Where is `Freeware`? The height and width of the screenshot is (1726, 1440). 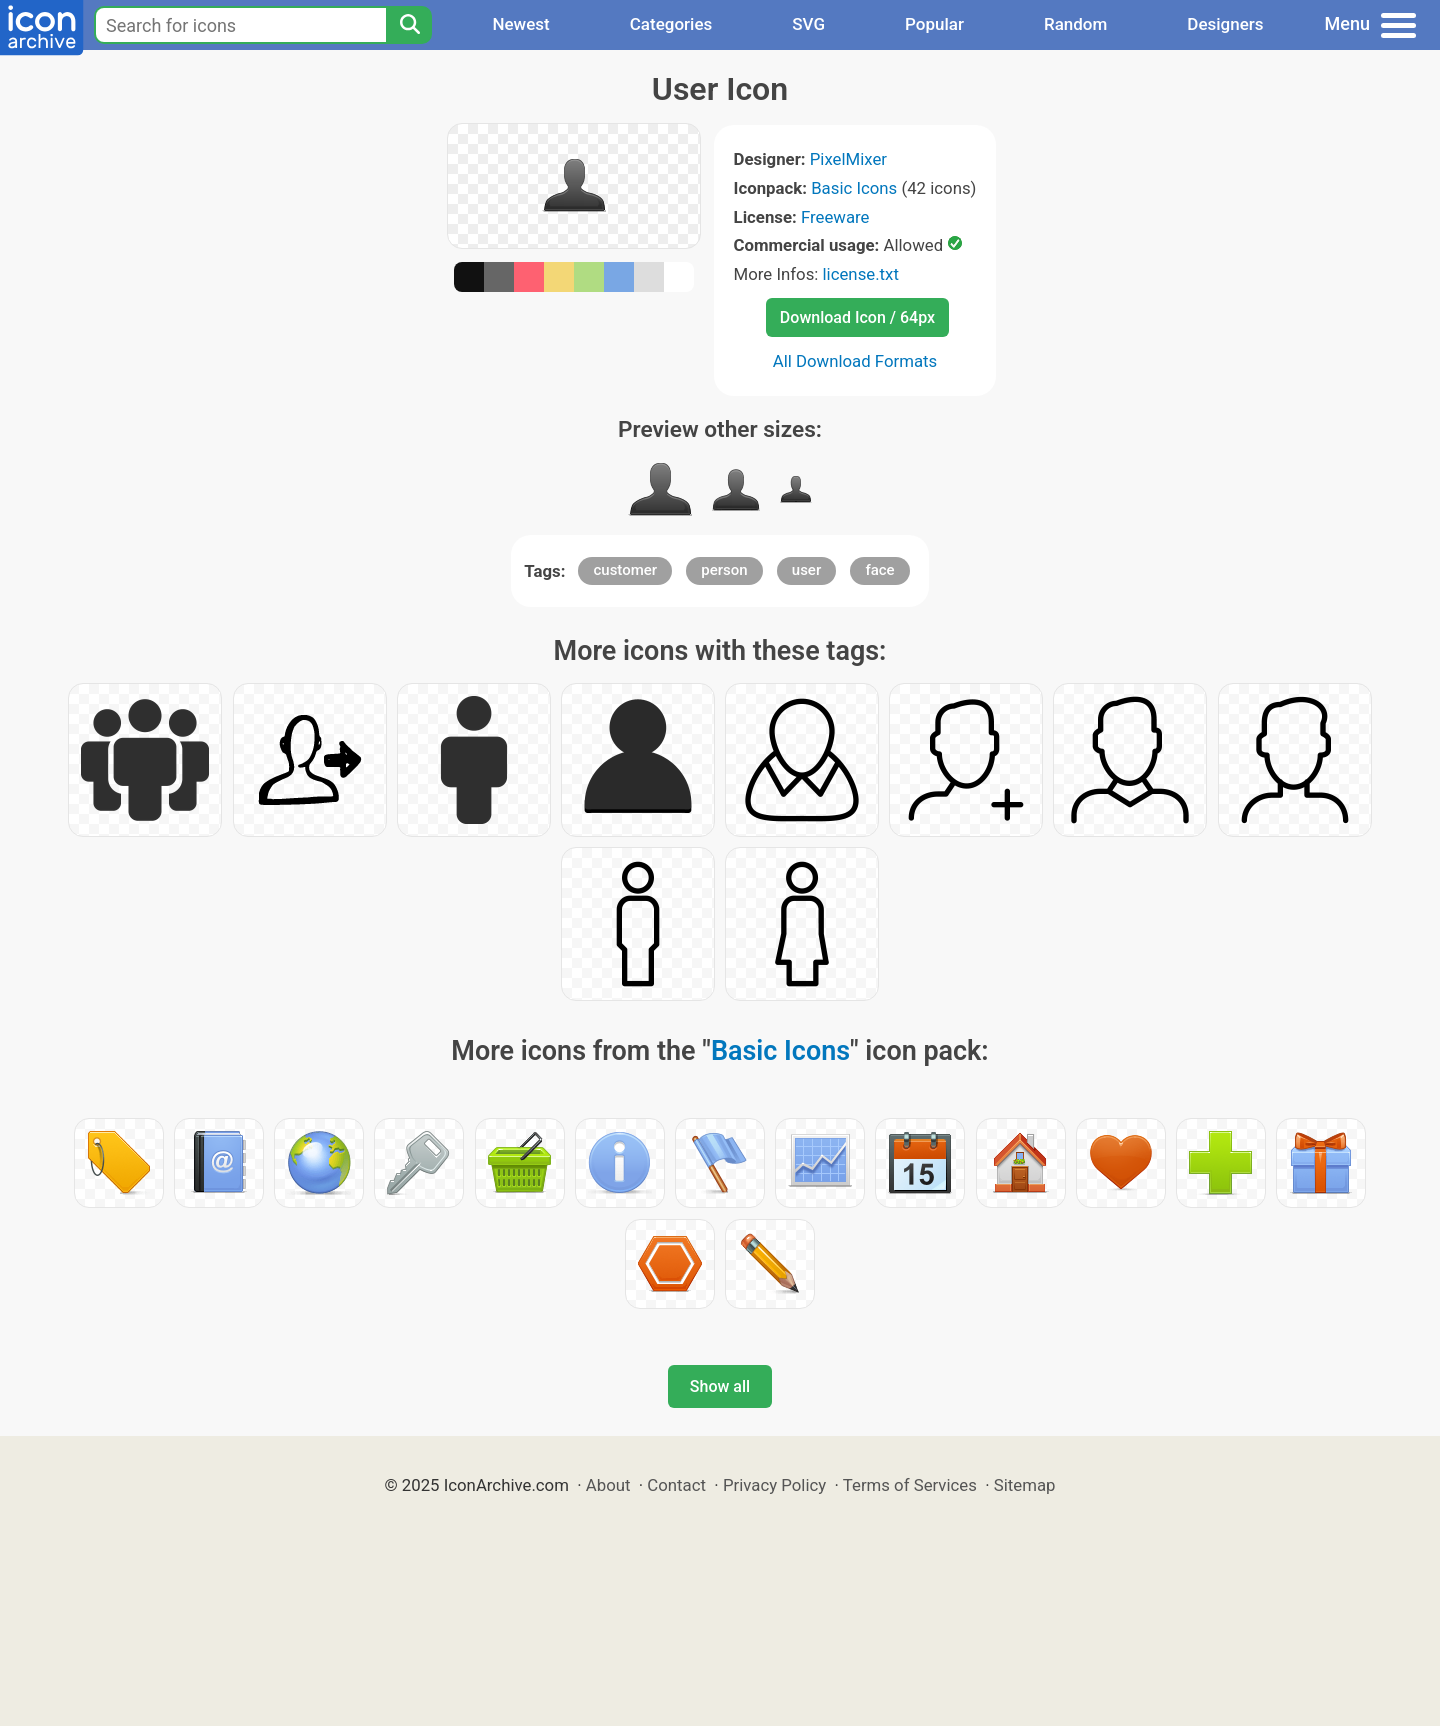
Freeware is located at coordinates (835, 217).